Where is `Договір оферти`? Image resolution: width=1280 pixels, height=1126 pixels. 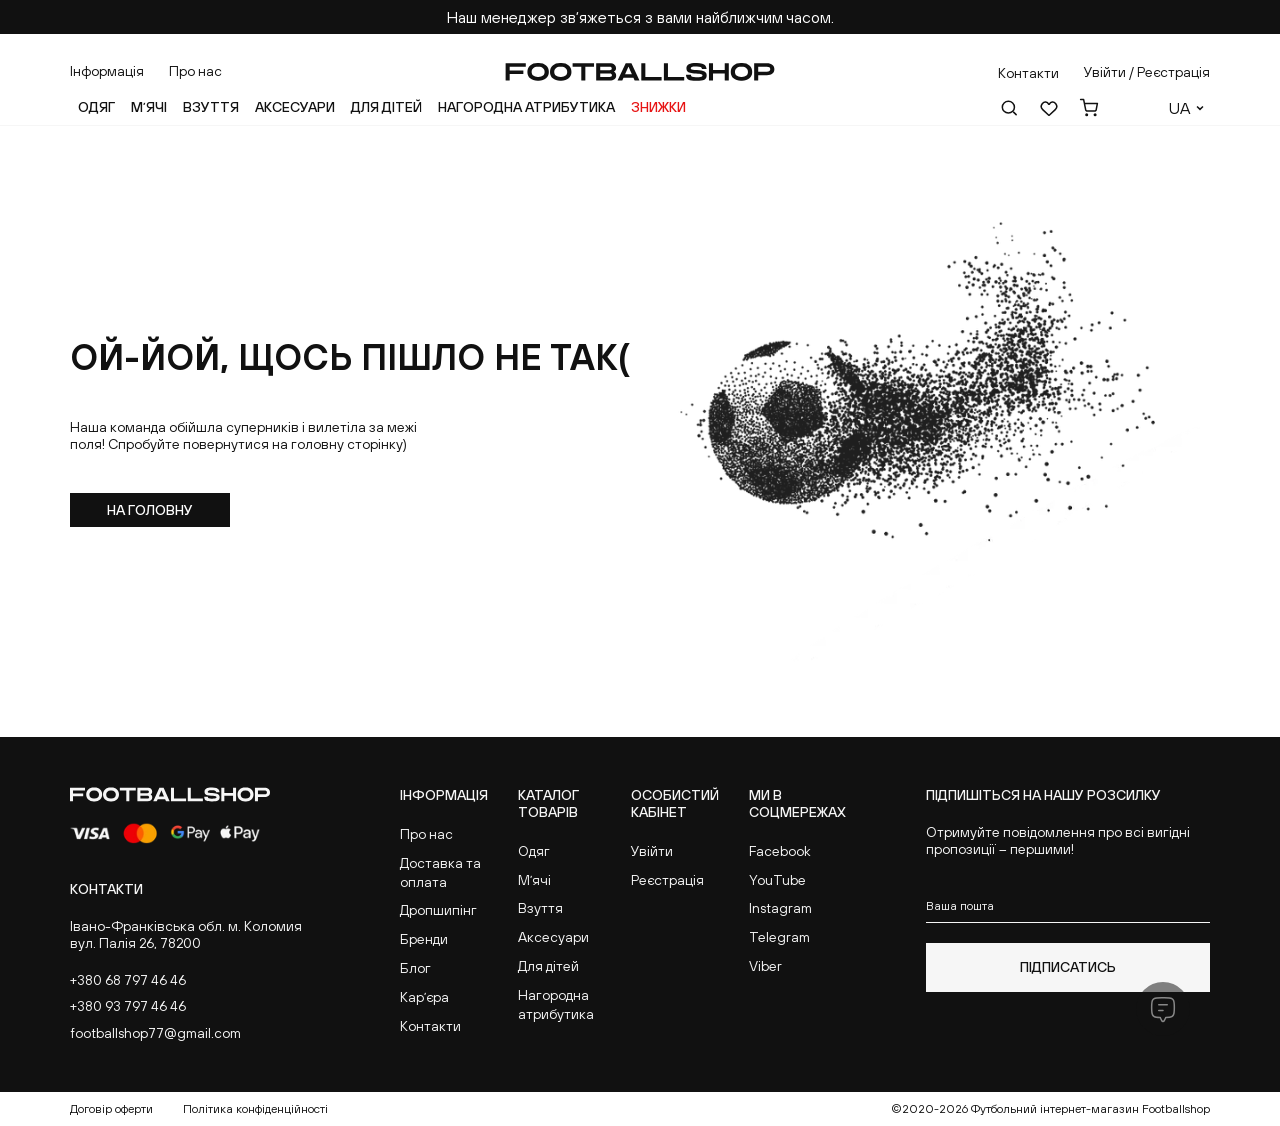 Договір оферти is located at coordinates (111, 1109).